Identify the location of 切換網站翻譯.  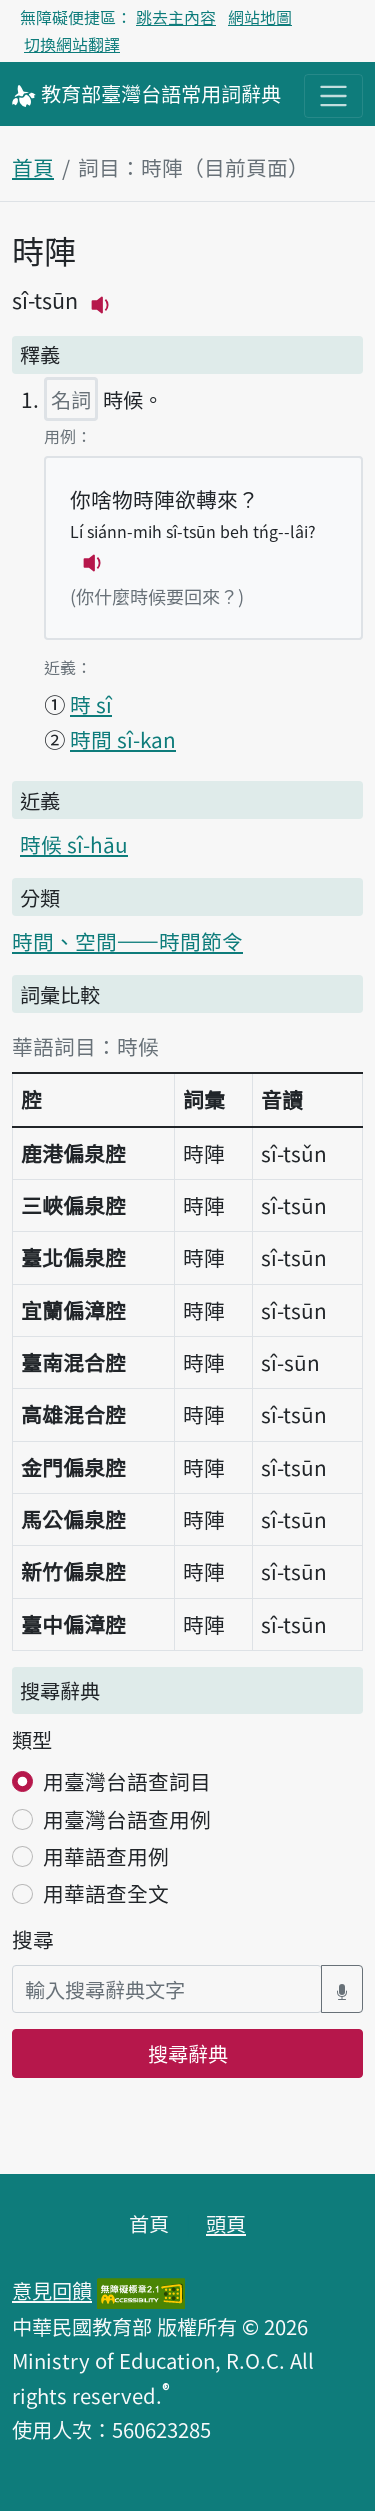
(72, 44).